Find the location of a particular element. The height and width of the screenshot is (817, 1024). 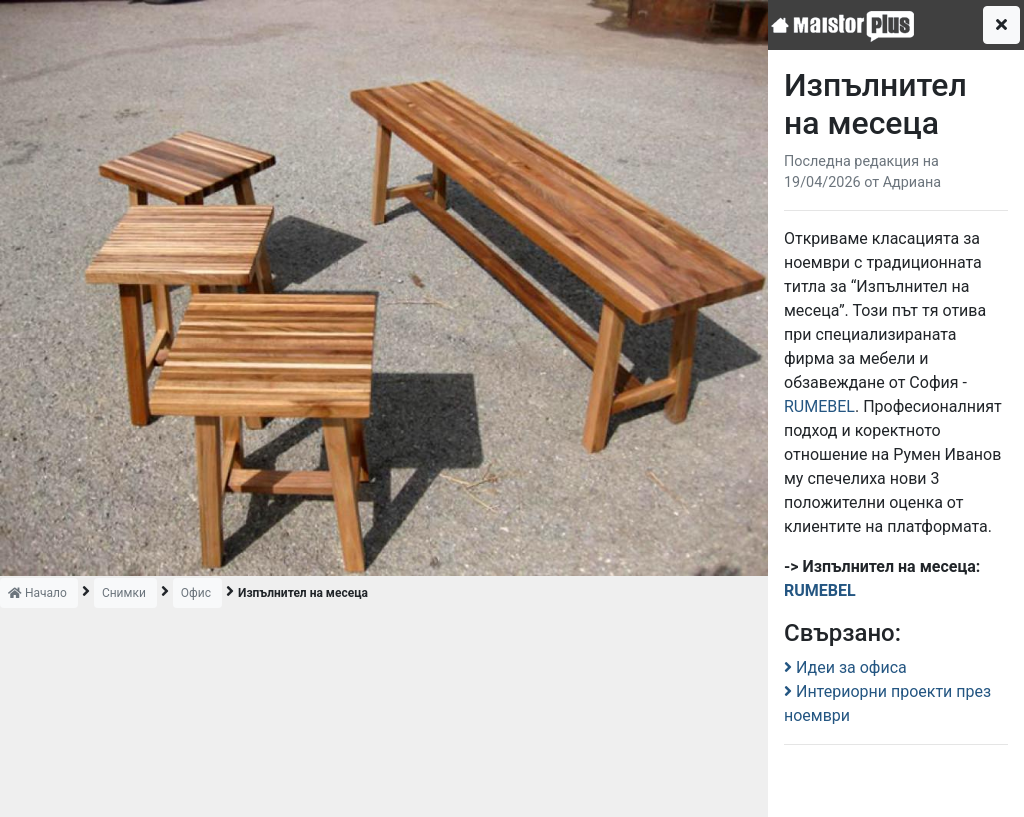

Идеи за офиса is located at coordinates (845, 667).